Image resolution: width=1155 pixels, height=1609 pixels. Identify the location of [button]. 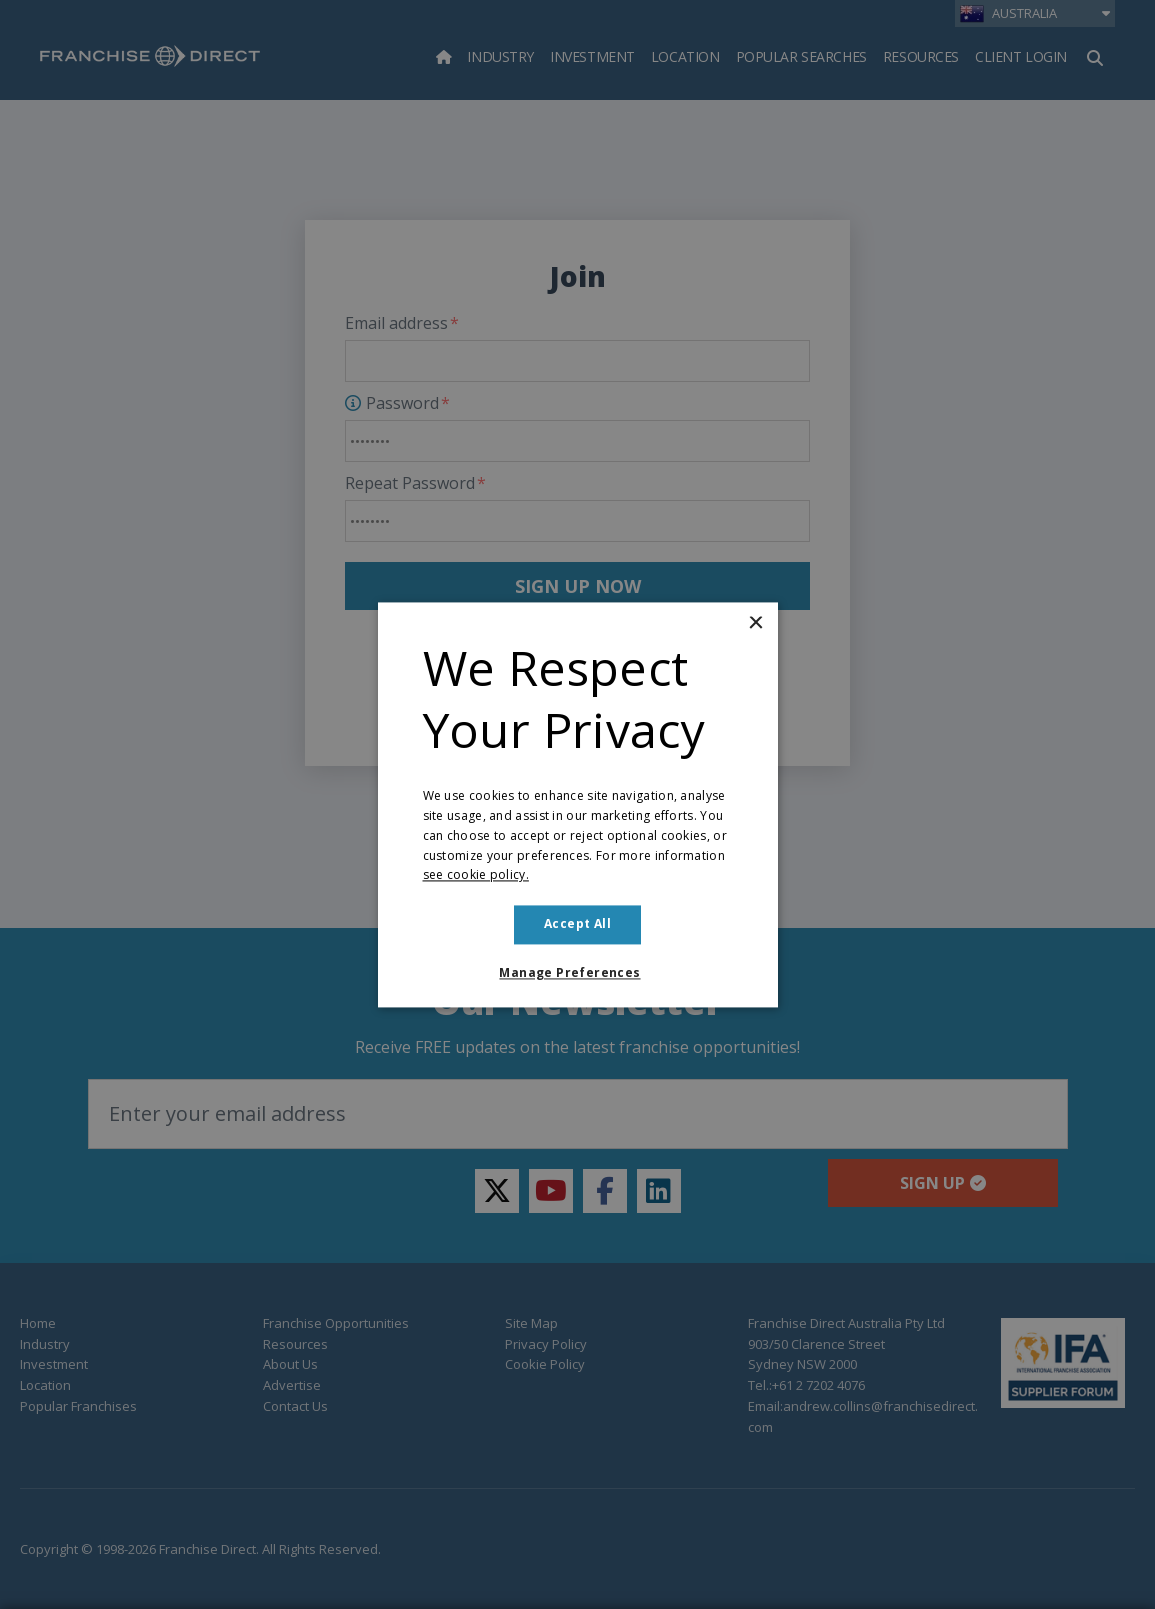
(577, 973).